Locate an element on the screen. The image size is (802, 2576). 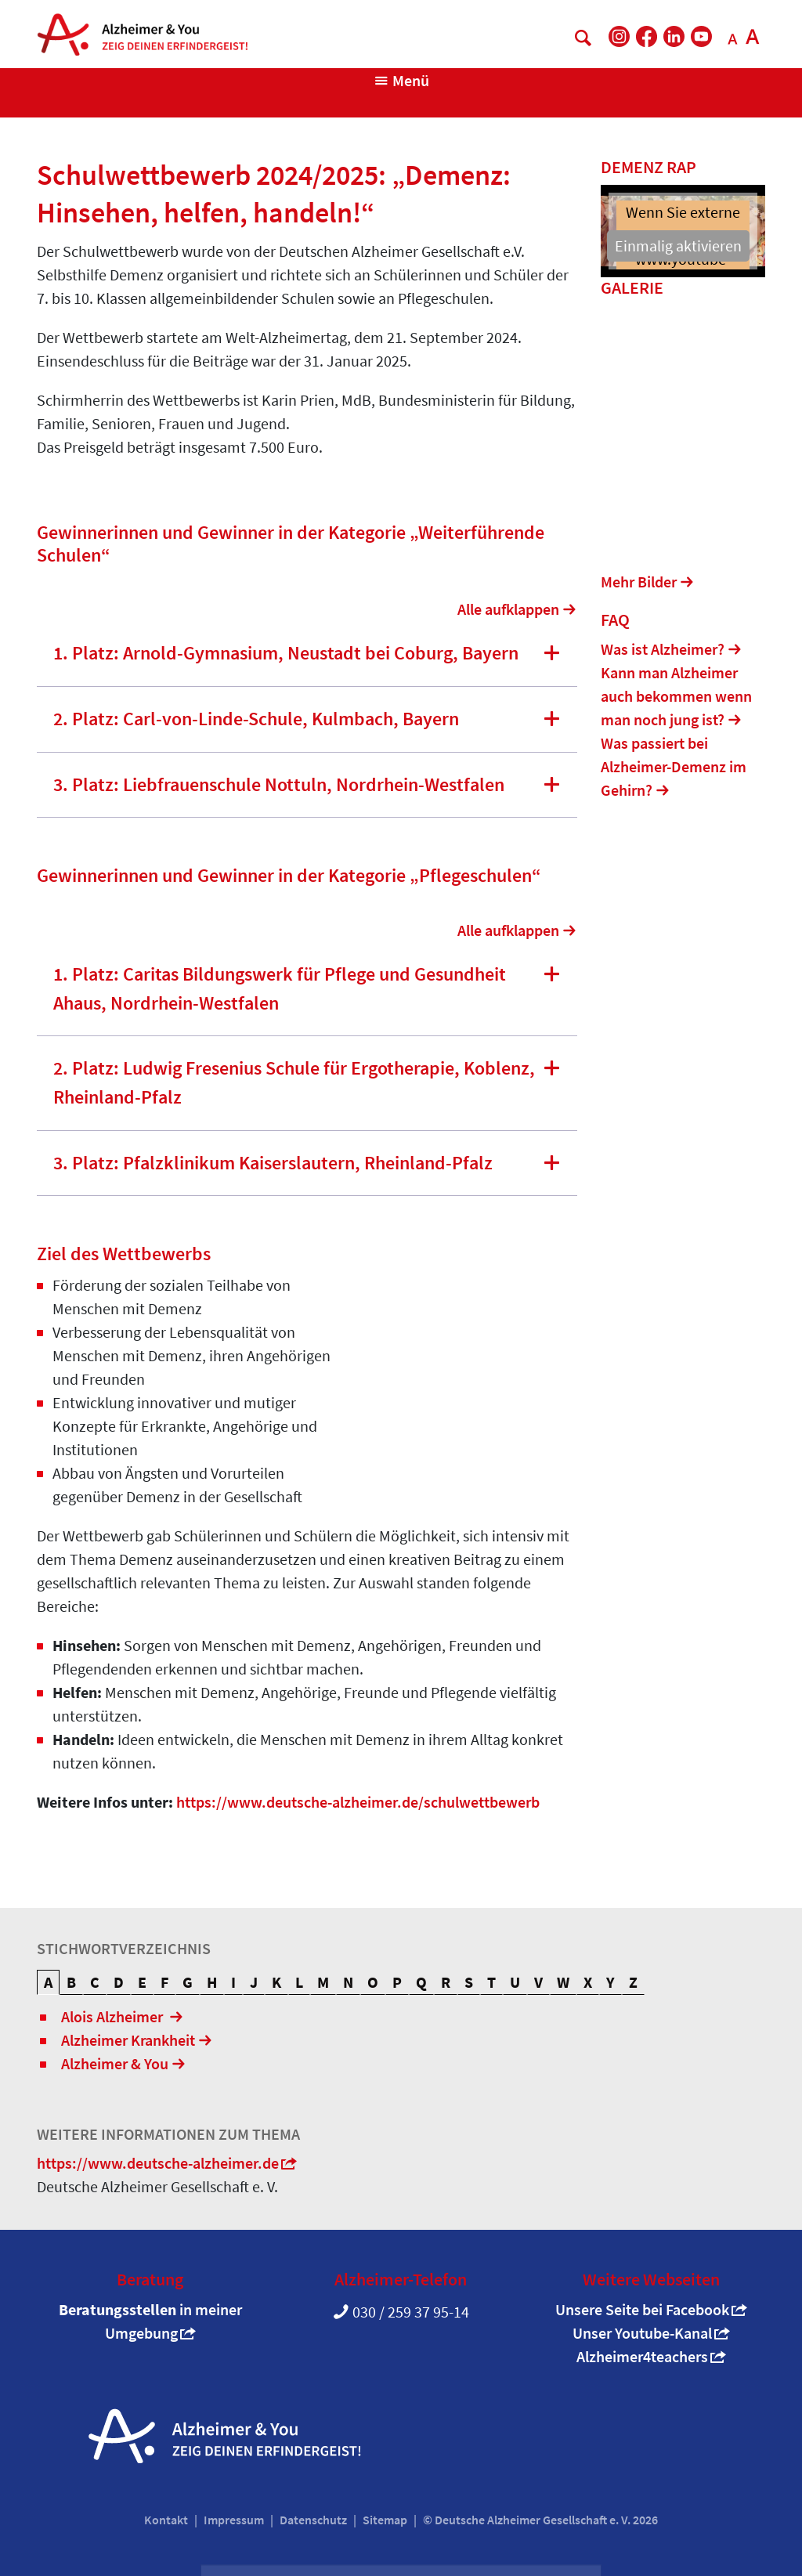
K [tab] is located at coordinates (276, 1982).